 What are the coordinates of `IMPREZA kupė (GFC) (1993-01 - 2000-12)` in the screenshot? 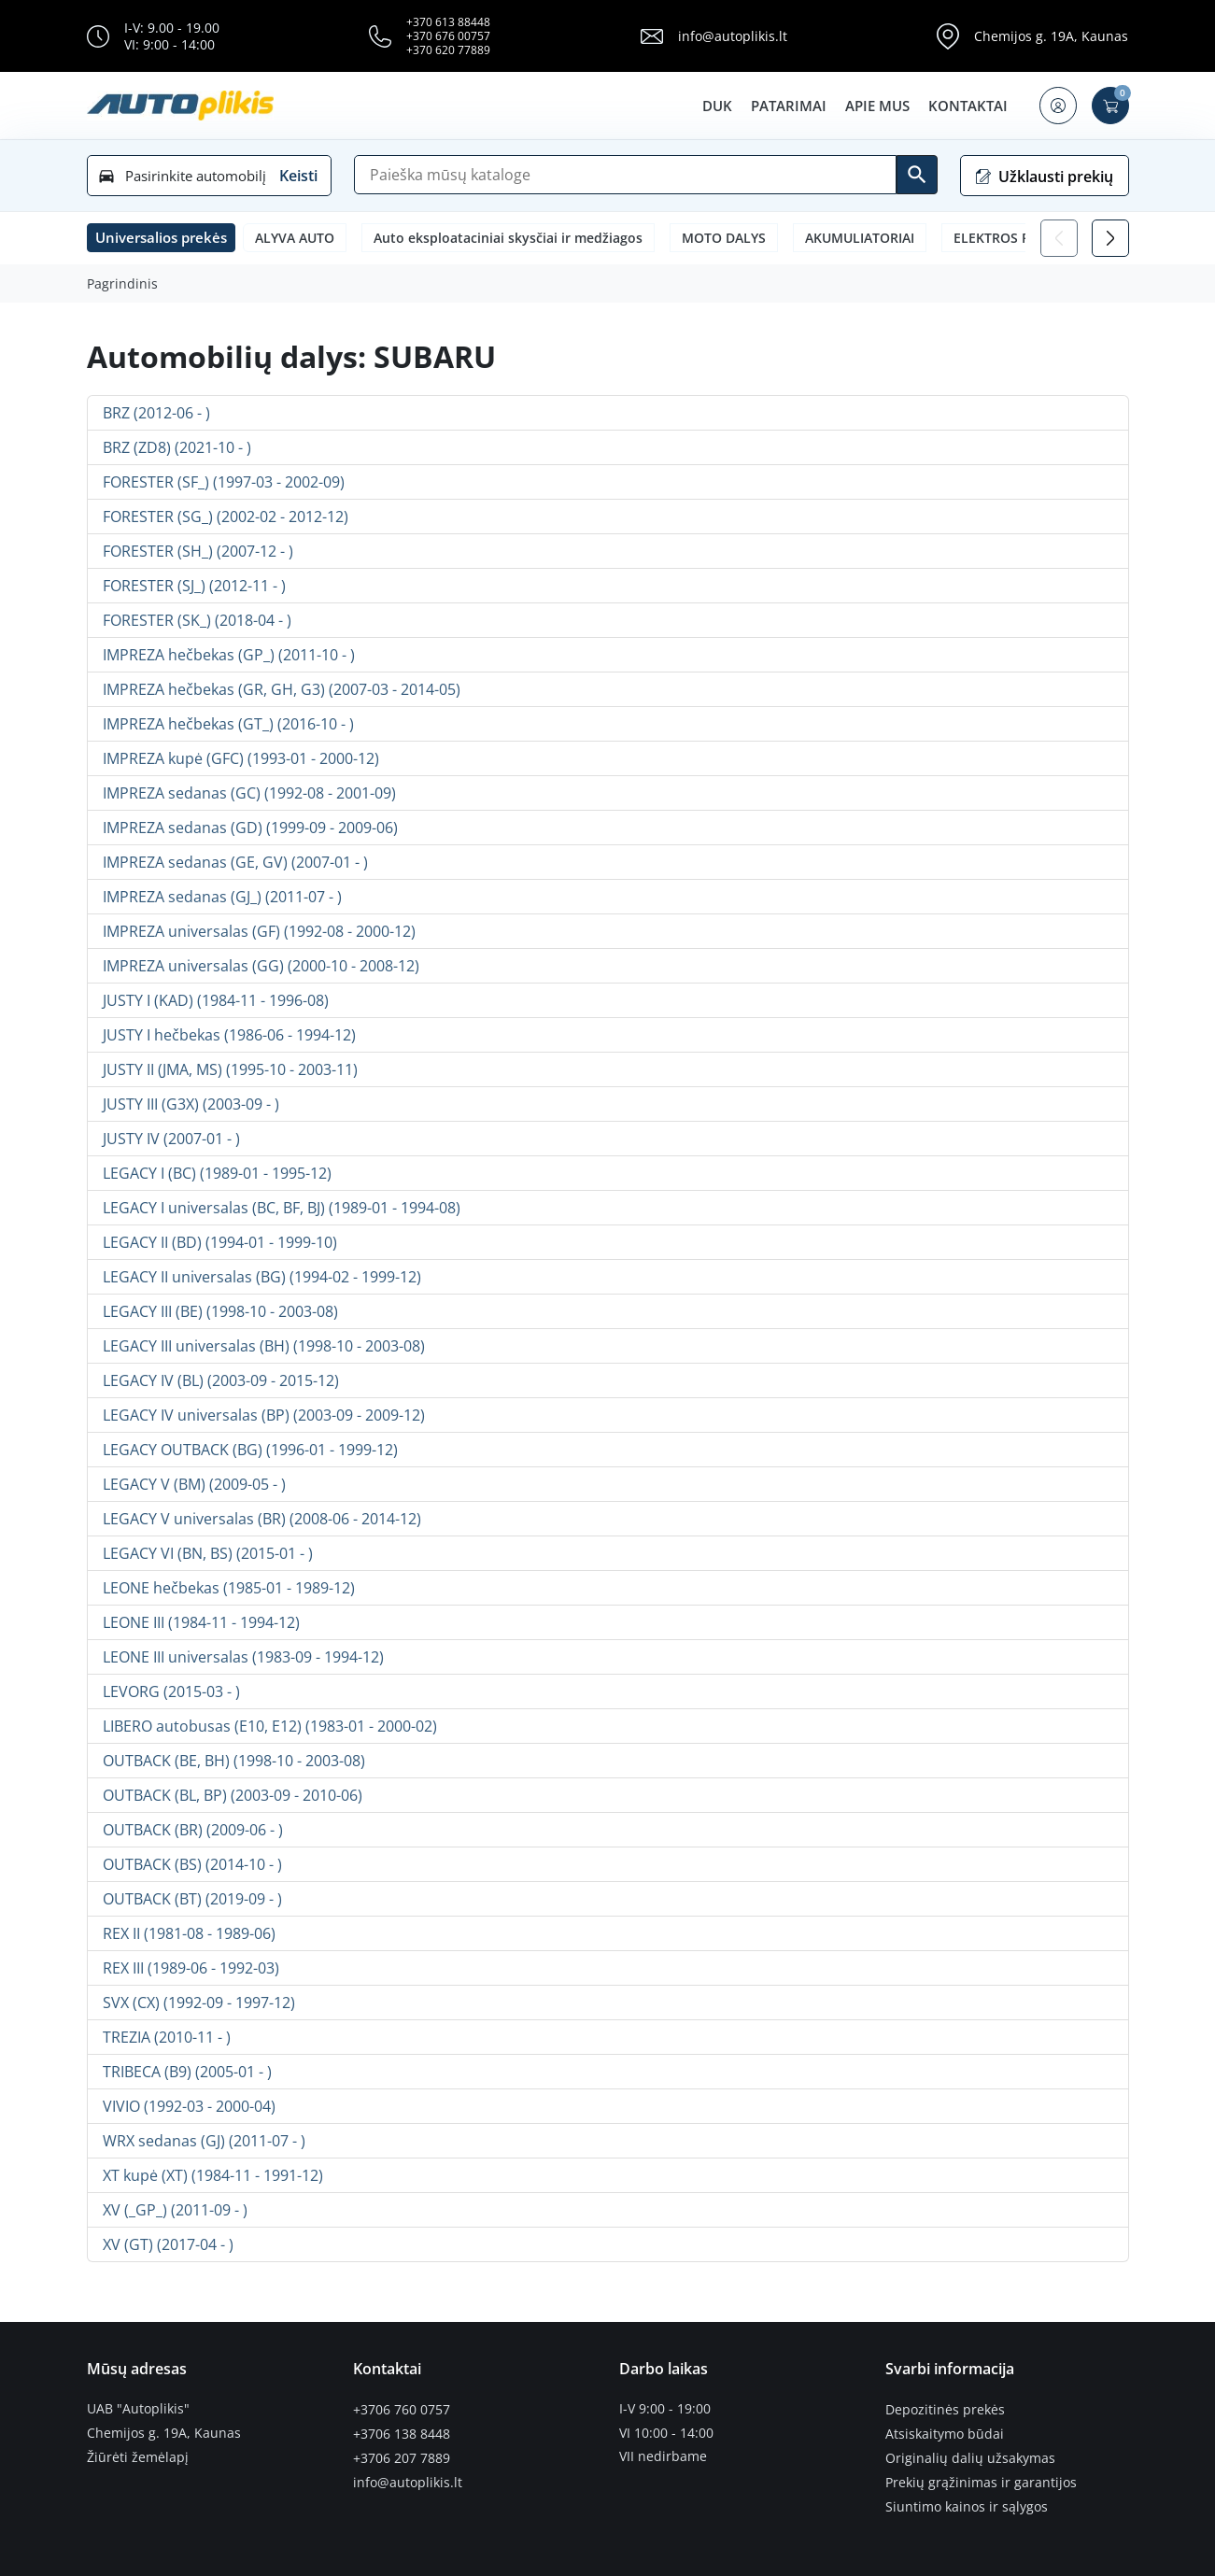 It's located at (241, 758).